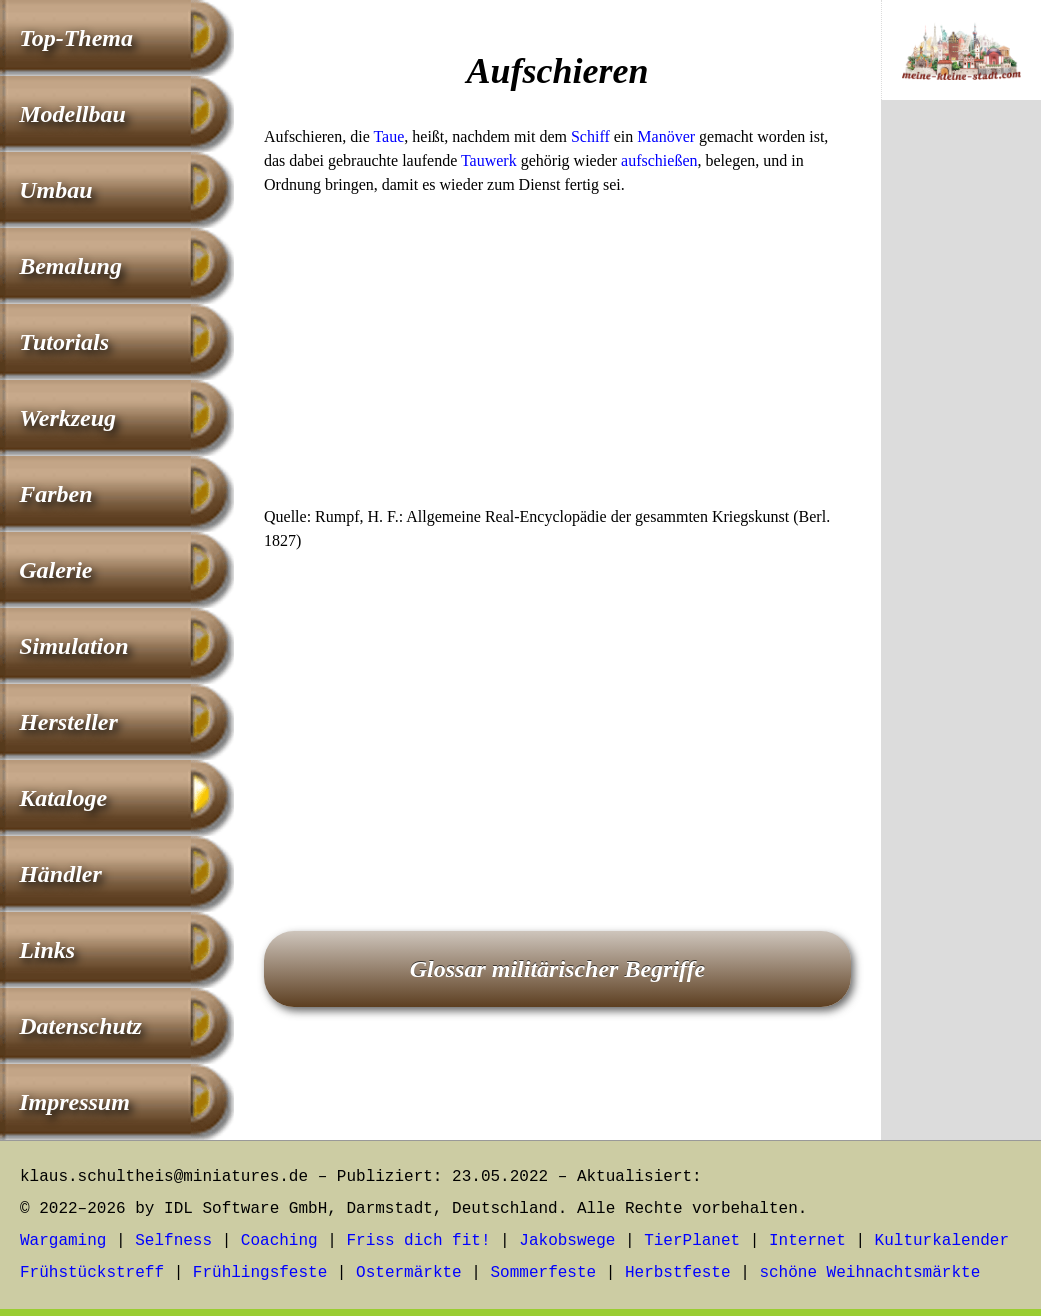  I want to click on schöne Weihnachtsmärkte, so click(869, 1273).